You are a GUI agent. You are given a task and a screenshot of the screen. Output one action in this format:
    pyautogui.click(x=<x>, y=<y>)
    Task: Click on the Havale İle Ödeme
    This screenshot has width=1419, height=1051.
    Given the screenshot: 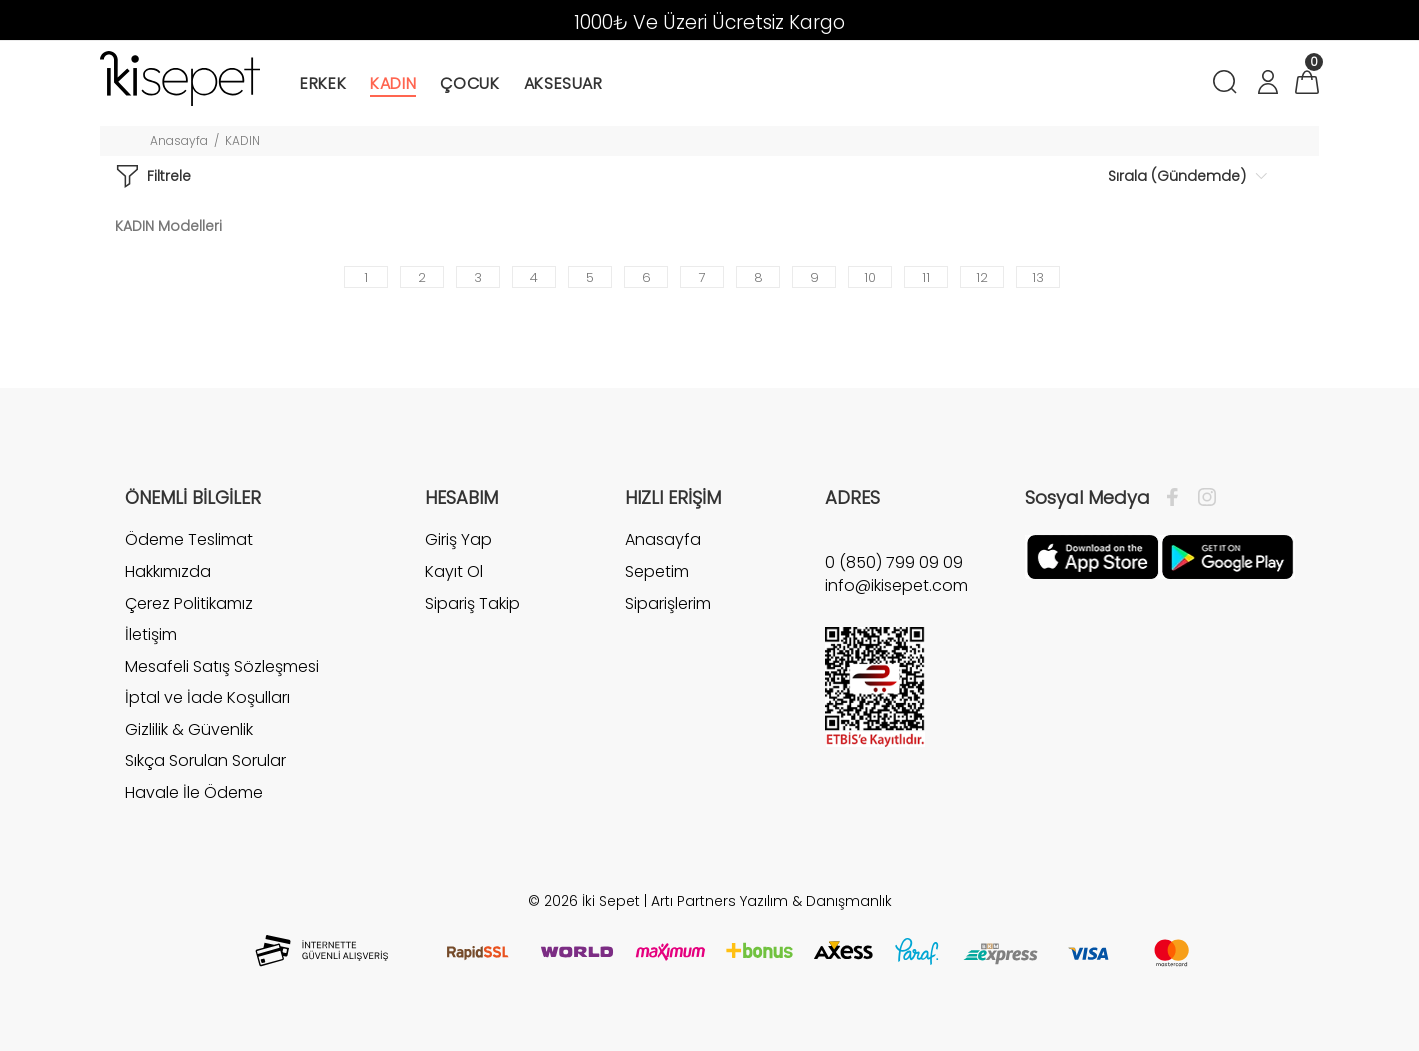 What is the action you would take?
    pyautogui.click(x=194, y=792)
    